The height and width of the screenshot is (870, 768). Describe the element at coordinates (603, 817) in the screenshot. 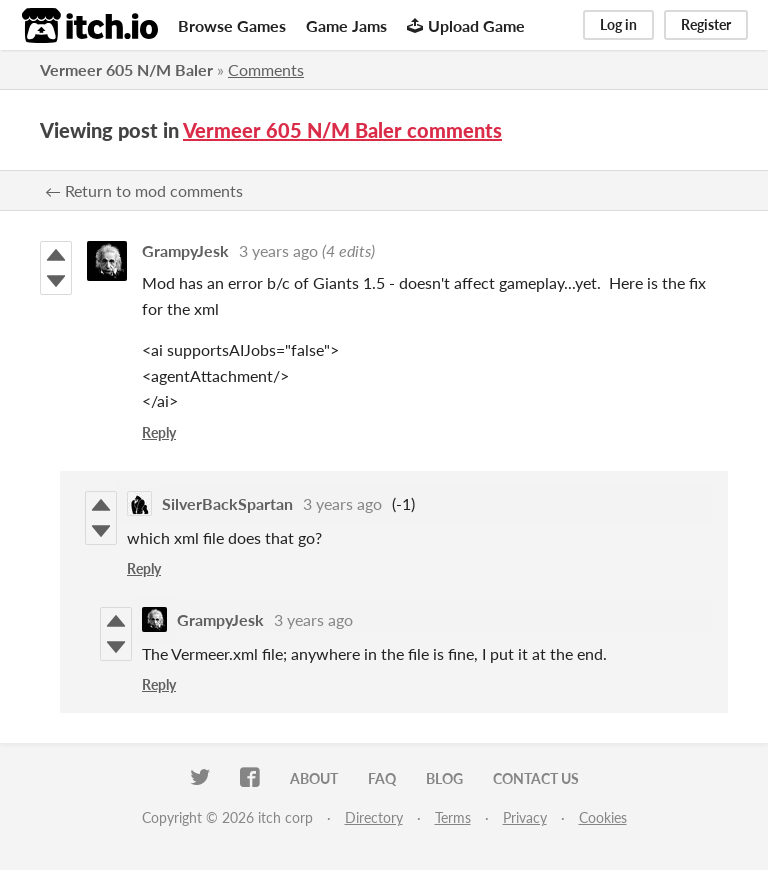

I see `Cookies` at that location.